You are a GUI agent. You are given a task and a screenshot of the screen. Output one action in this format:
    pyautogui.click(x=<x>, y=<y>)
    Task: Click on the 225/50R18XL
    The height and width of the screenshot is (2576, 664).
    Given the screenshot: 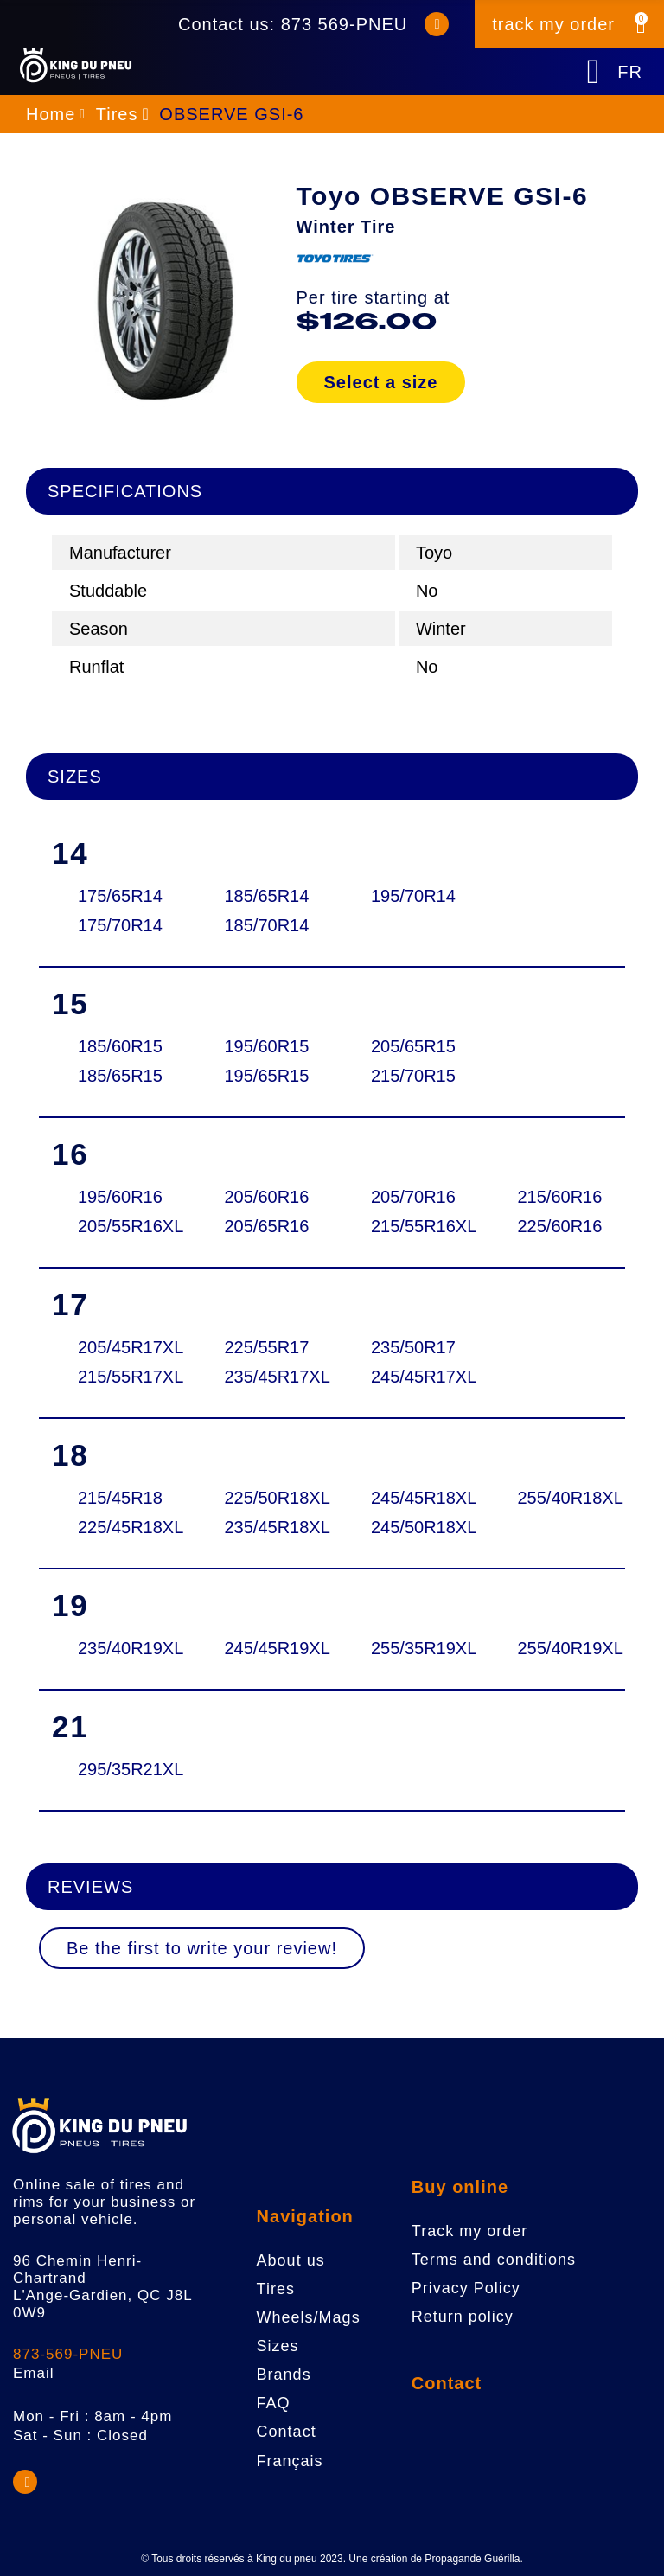 What is the action you would take?
    pyautogui.click(x=266, y=1497)
    